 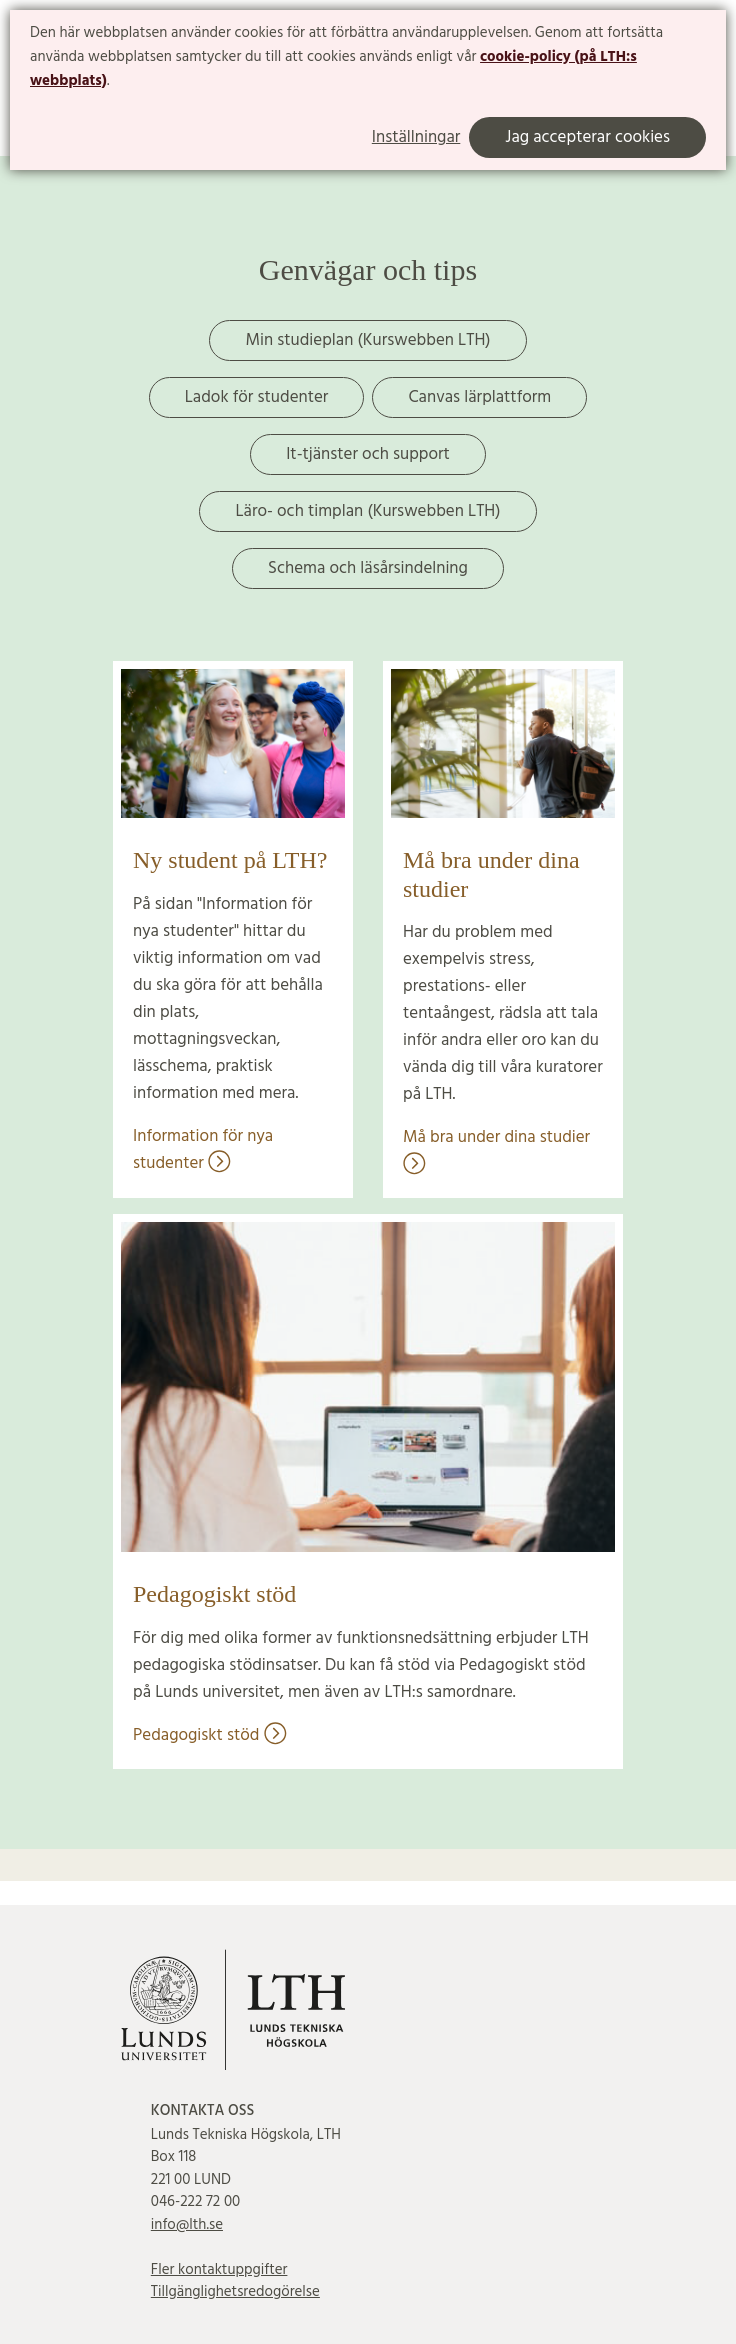 I want to click on Tillgänglighetsredogörelse, so click(x=235, y=2292).